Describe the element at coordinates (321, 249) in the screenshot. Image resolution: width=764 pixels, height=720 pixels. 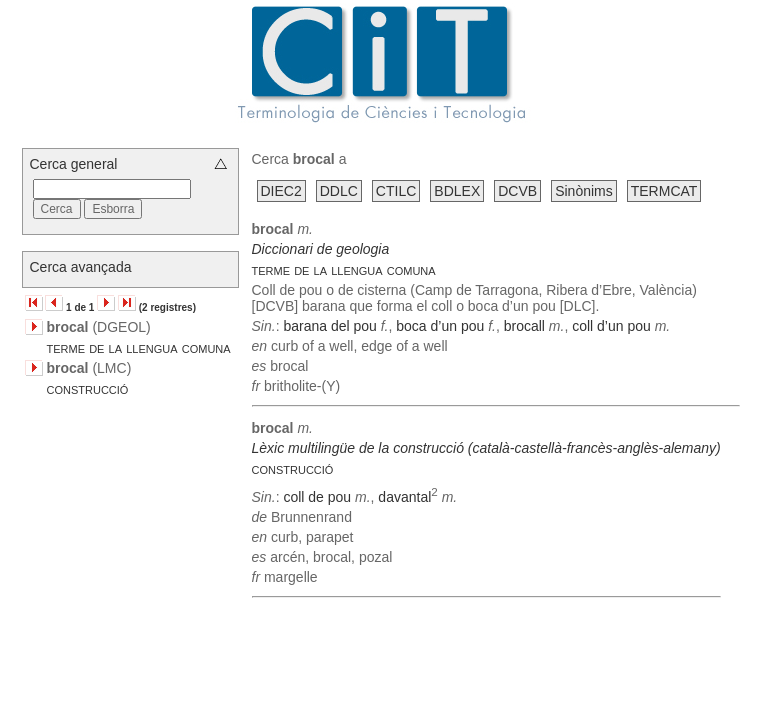
I see `Diccionari de geologia` at that location.